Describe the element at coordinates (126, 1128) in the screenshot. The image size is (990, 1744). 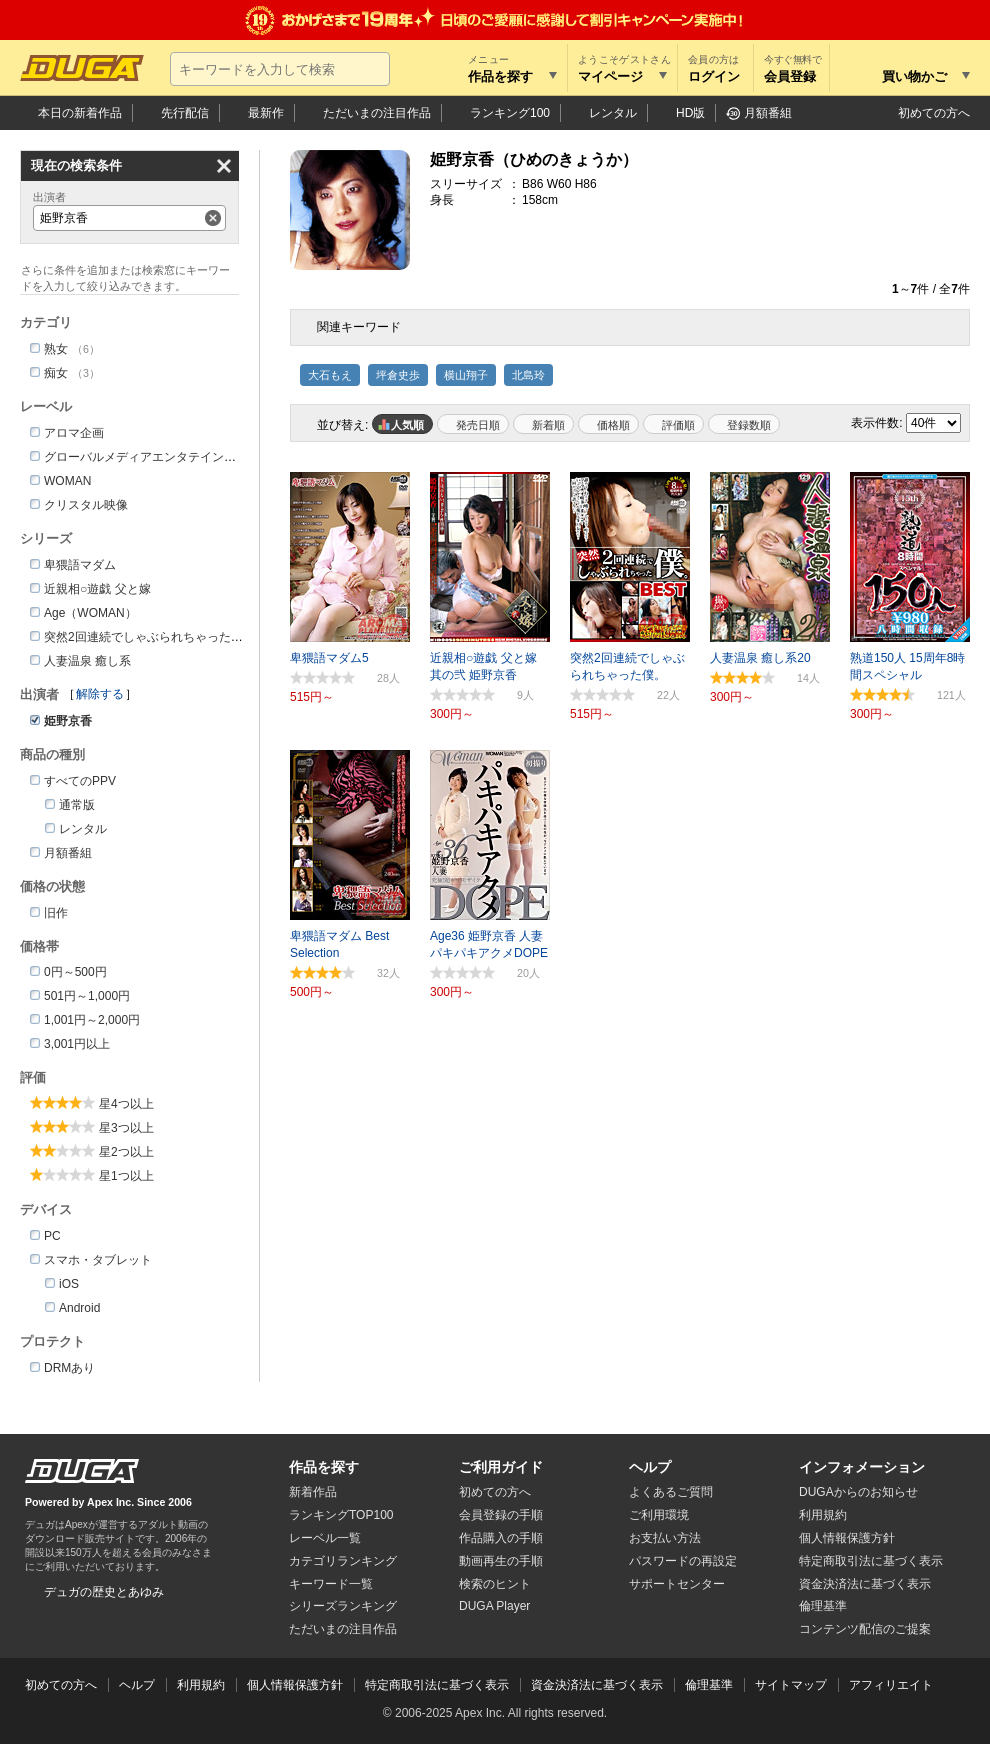
I see `星3つ以上` at that location.